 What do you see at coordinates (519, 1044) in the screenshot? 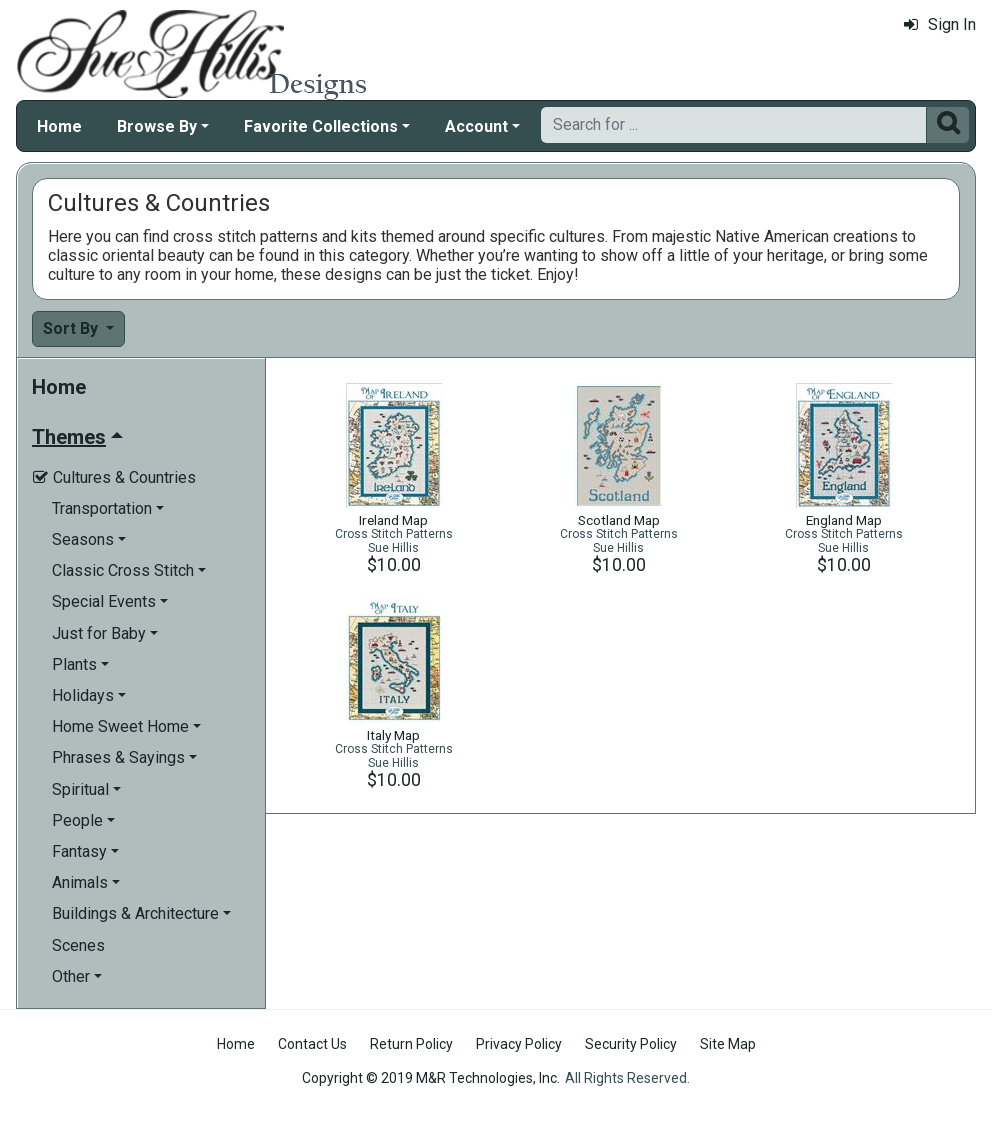
I see `Privacy Policy` at bounding box center [519, 1044].